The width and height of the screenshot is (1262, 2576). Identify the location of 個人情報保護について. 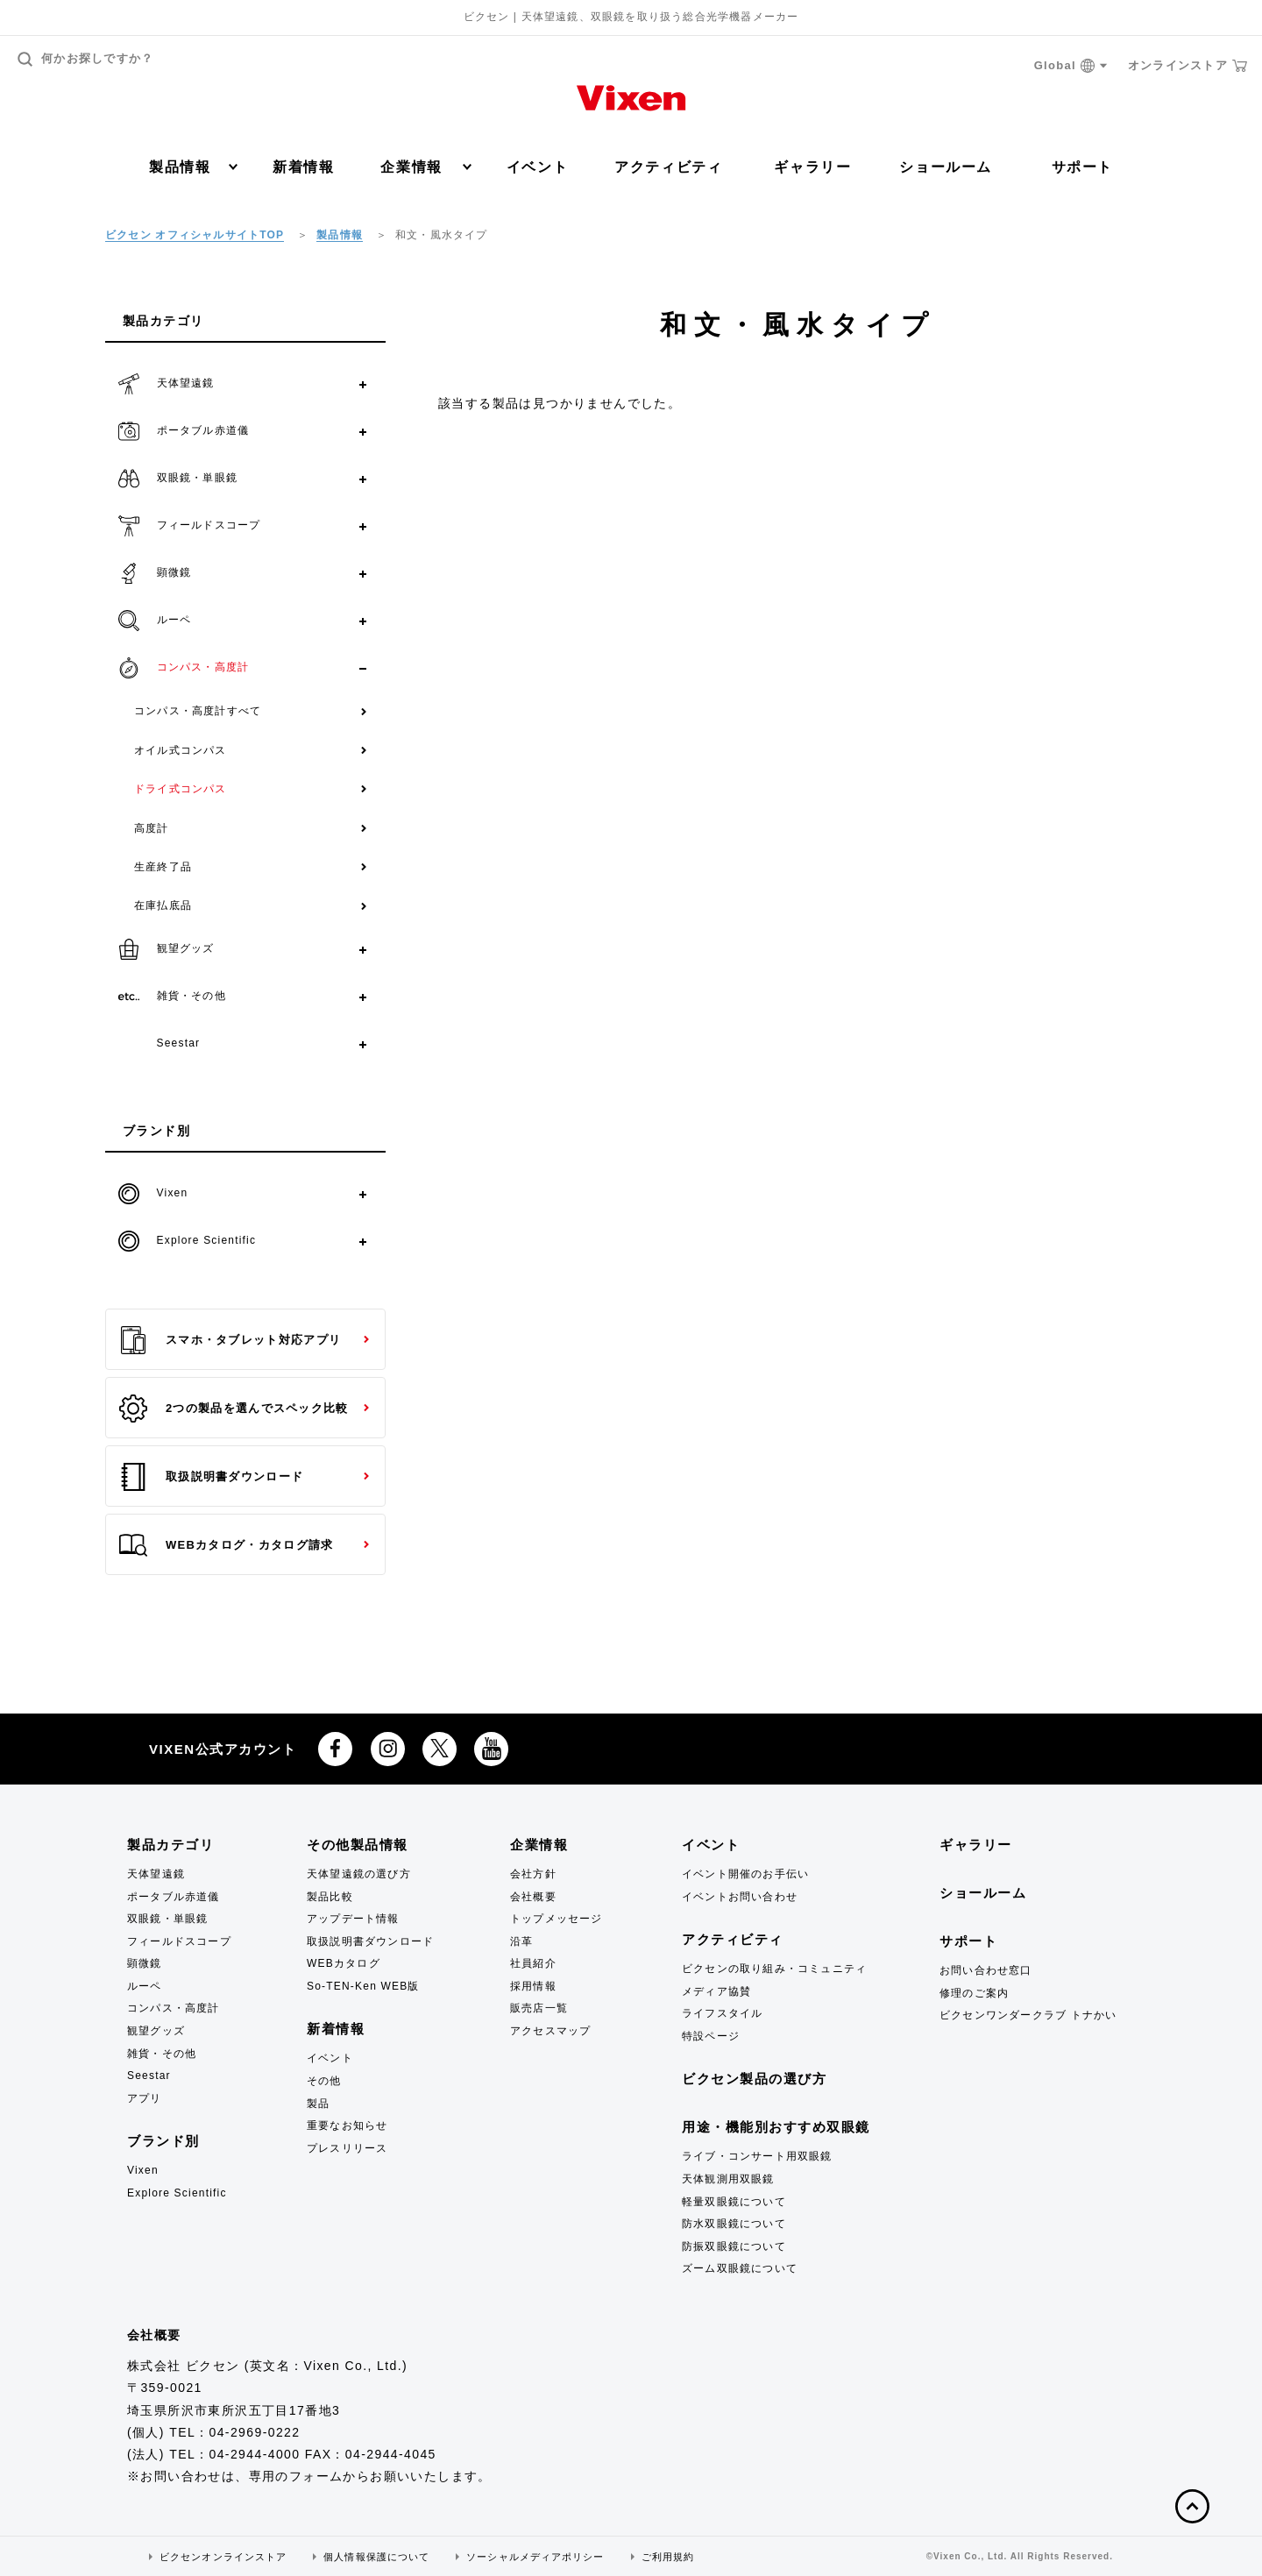
(376, 2556).